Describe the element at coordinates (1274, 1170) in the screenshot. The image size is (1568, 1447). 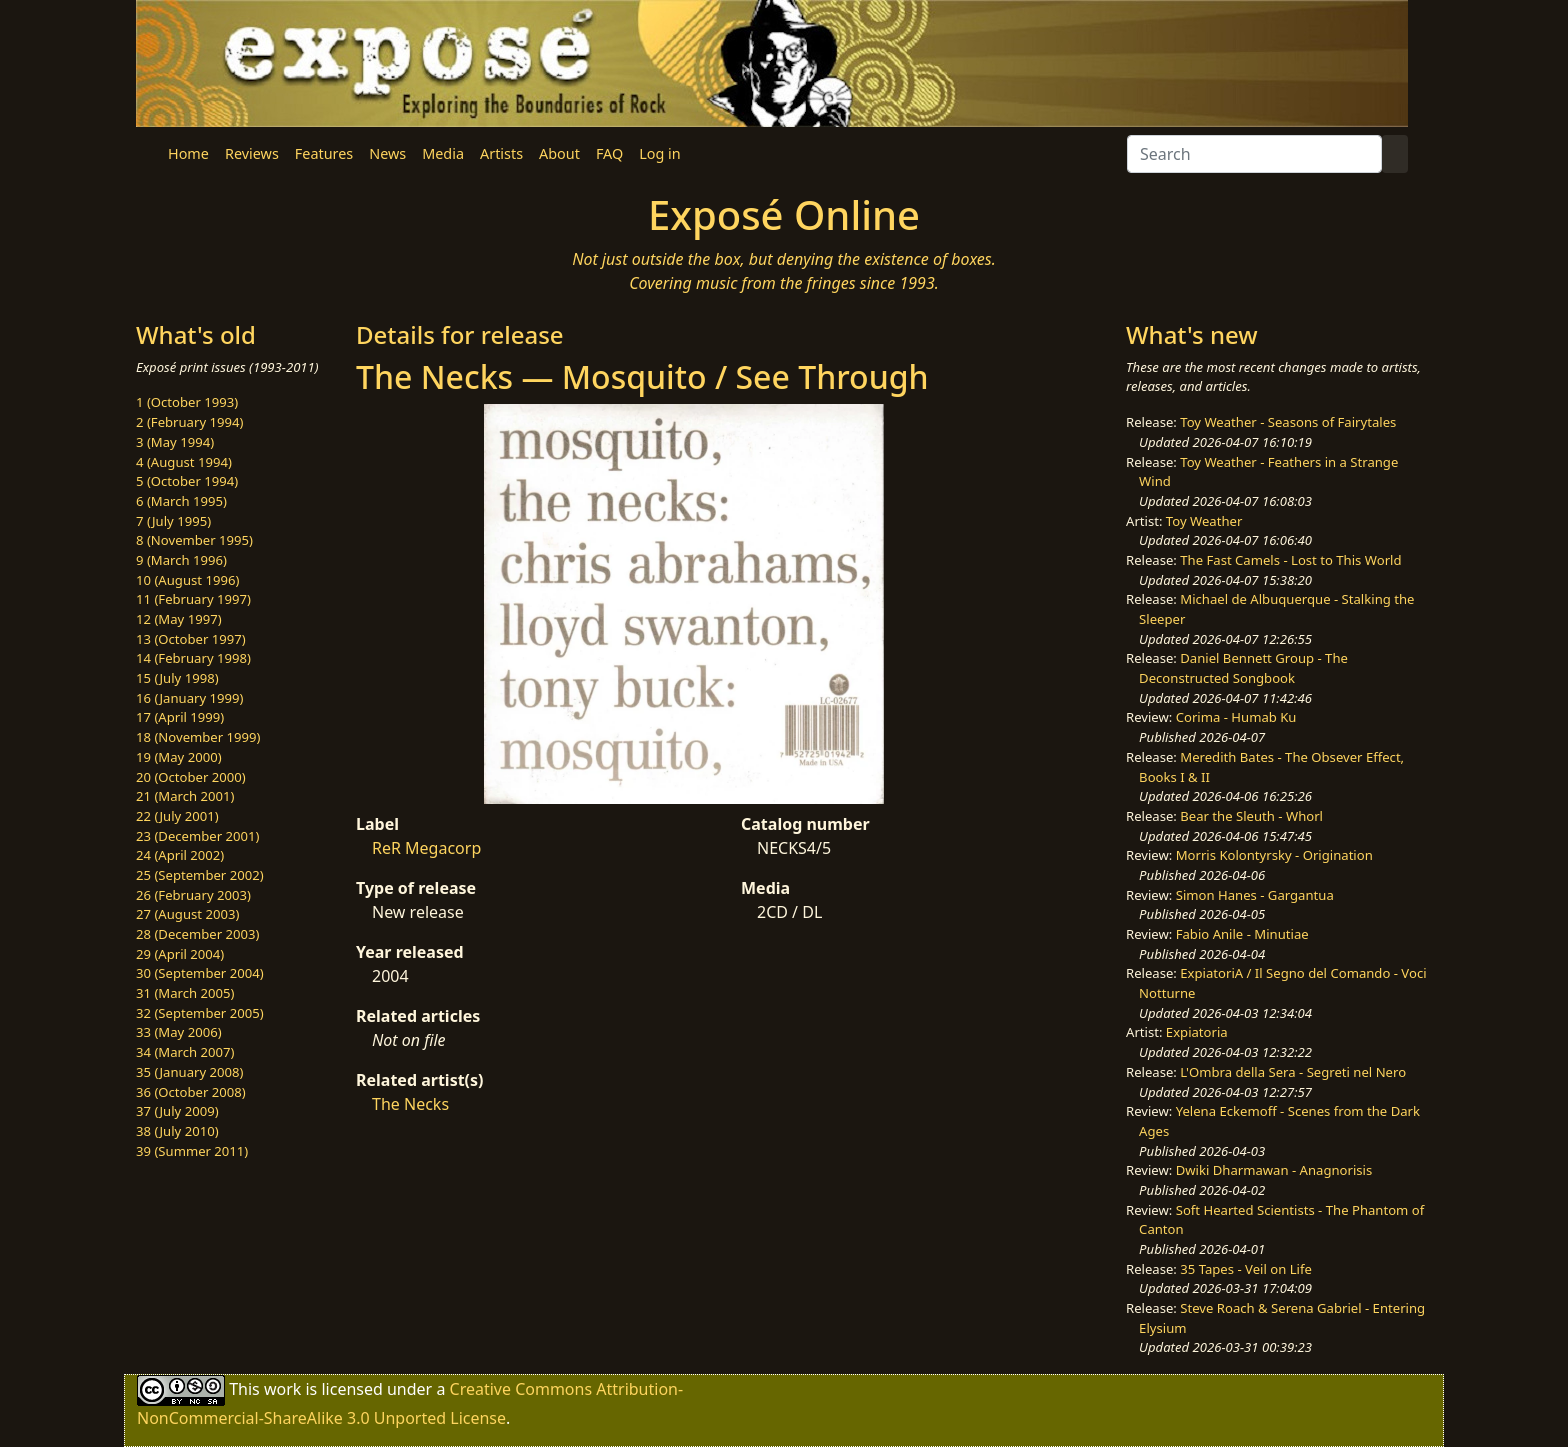
I see `Dwiki Dharmawan - Anagnorisis` at that location.